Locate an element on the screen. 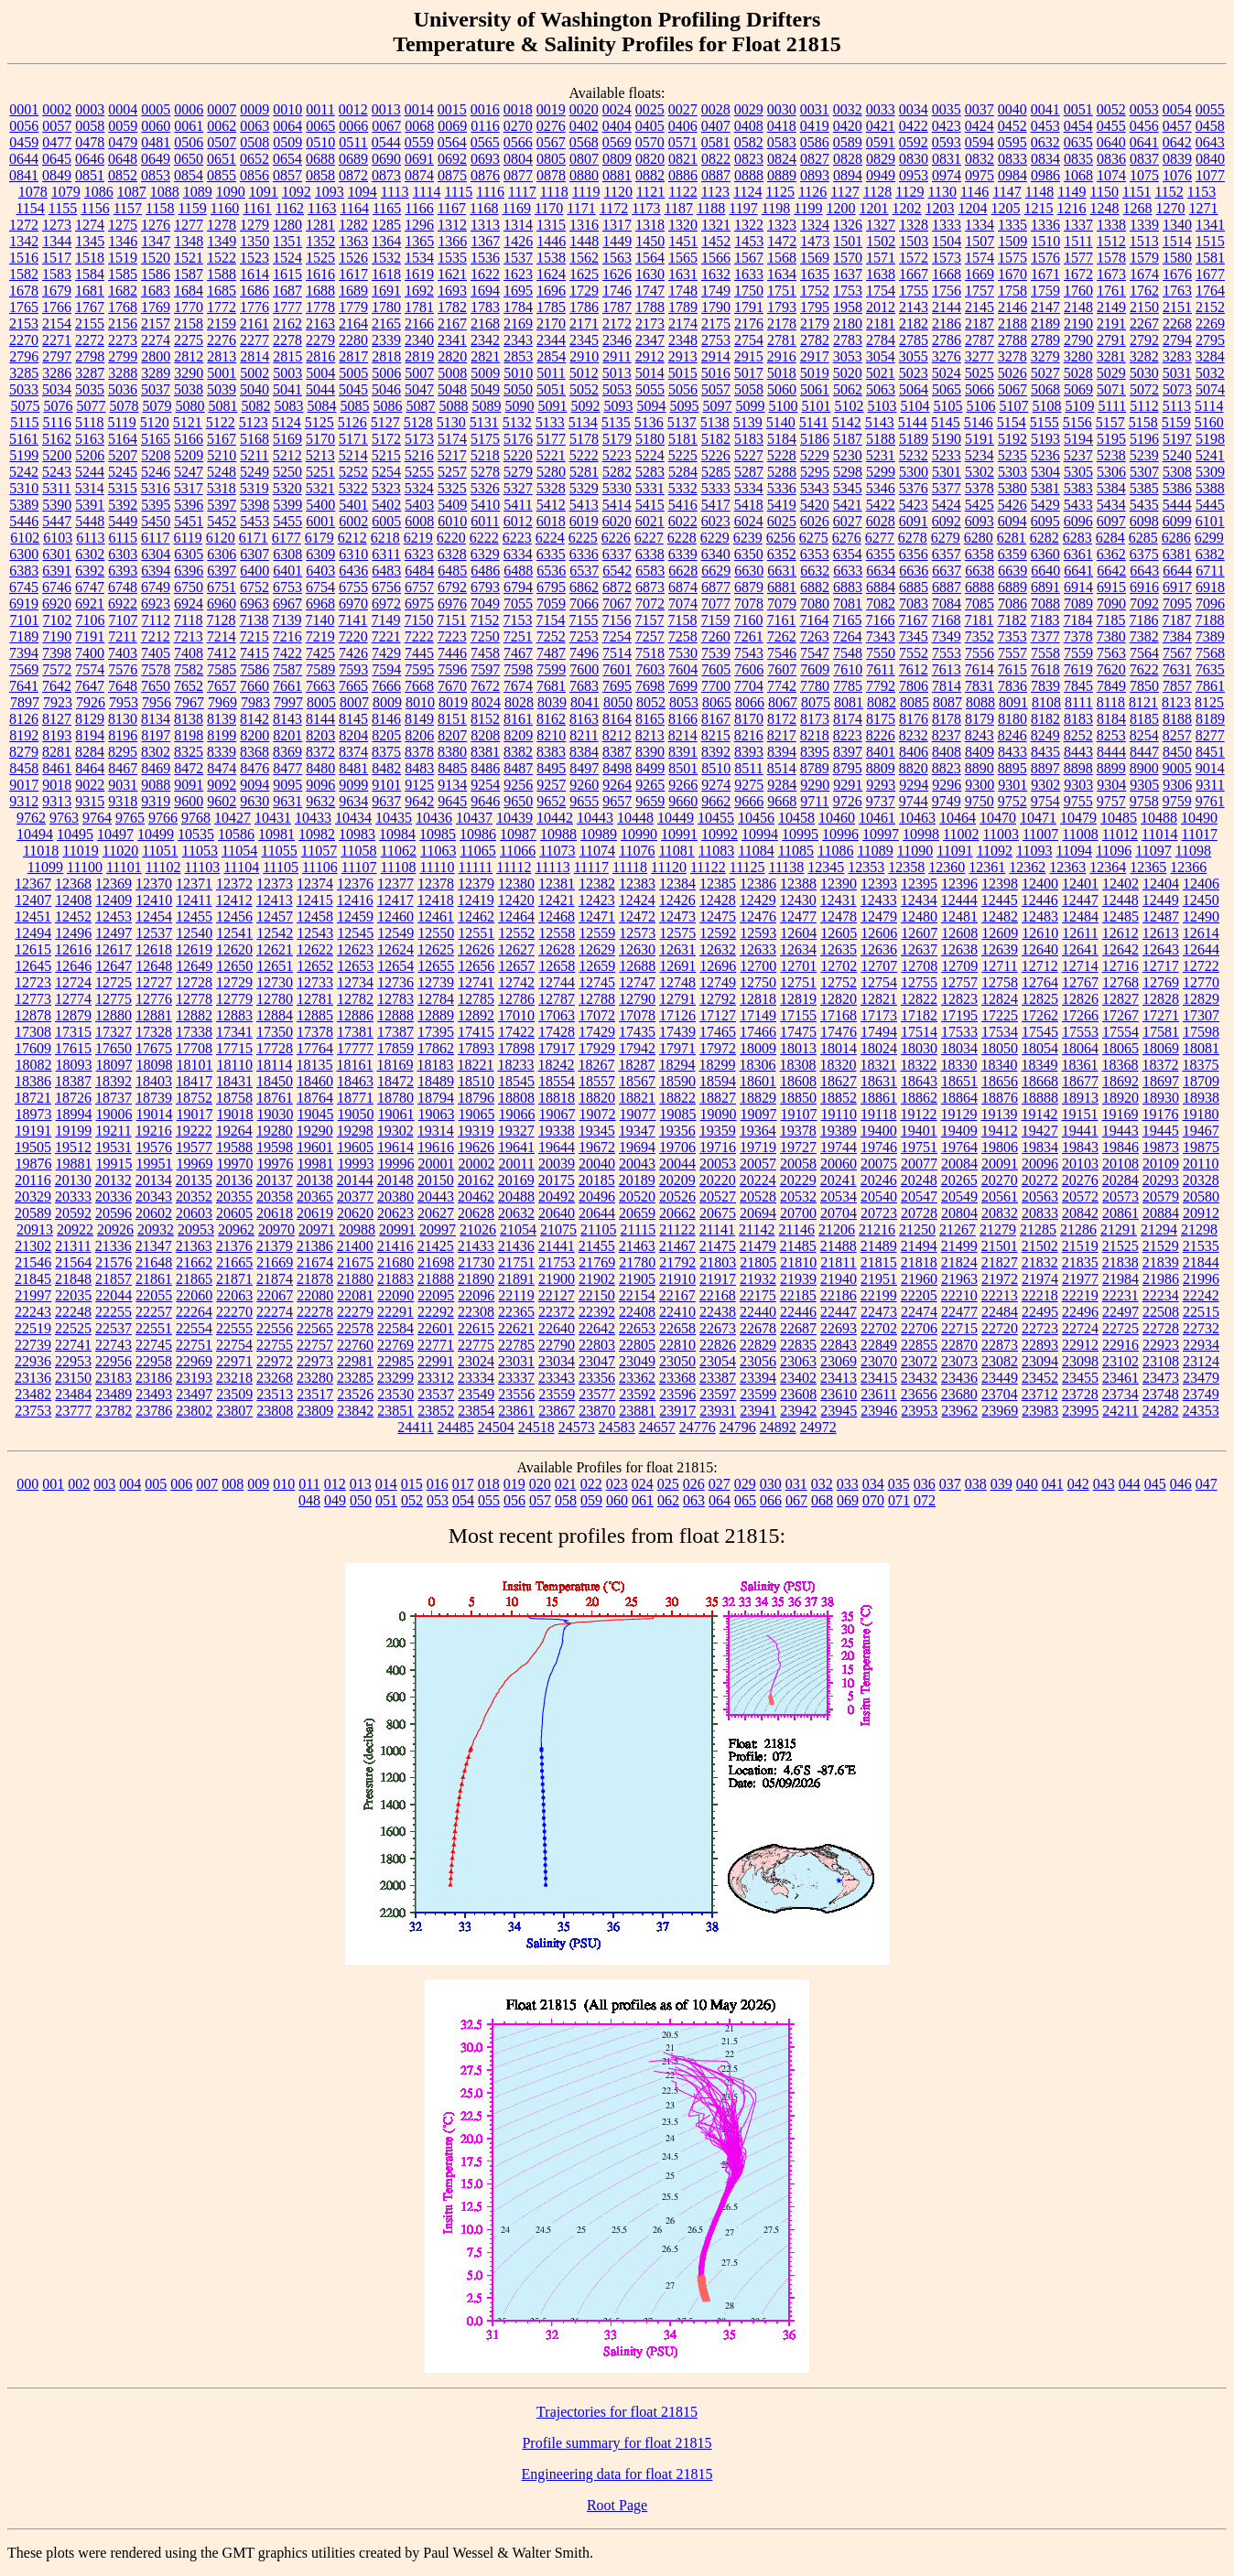  8464 is located at coordinates (89, 768).